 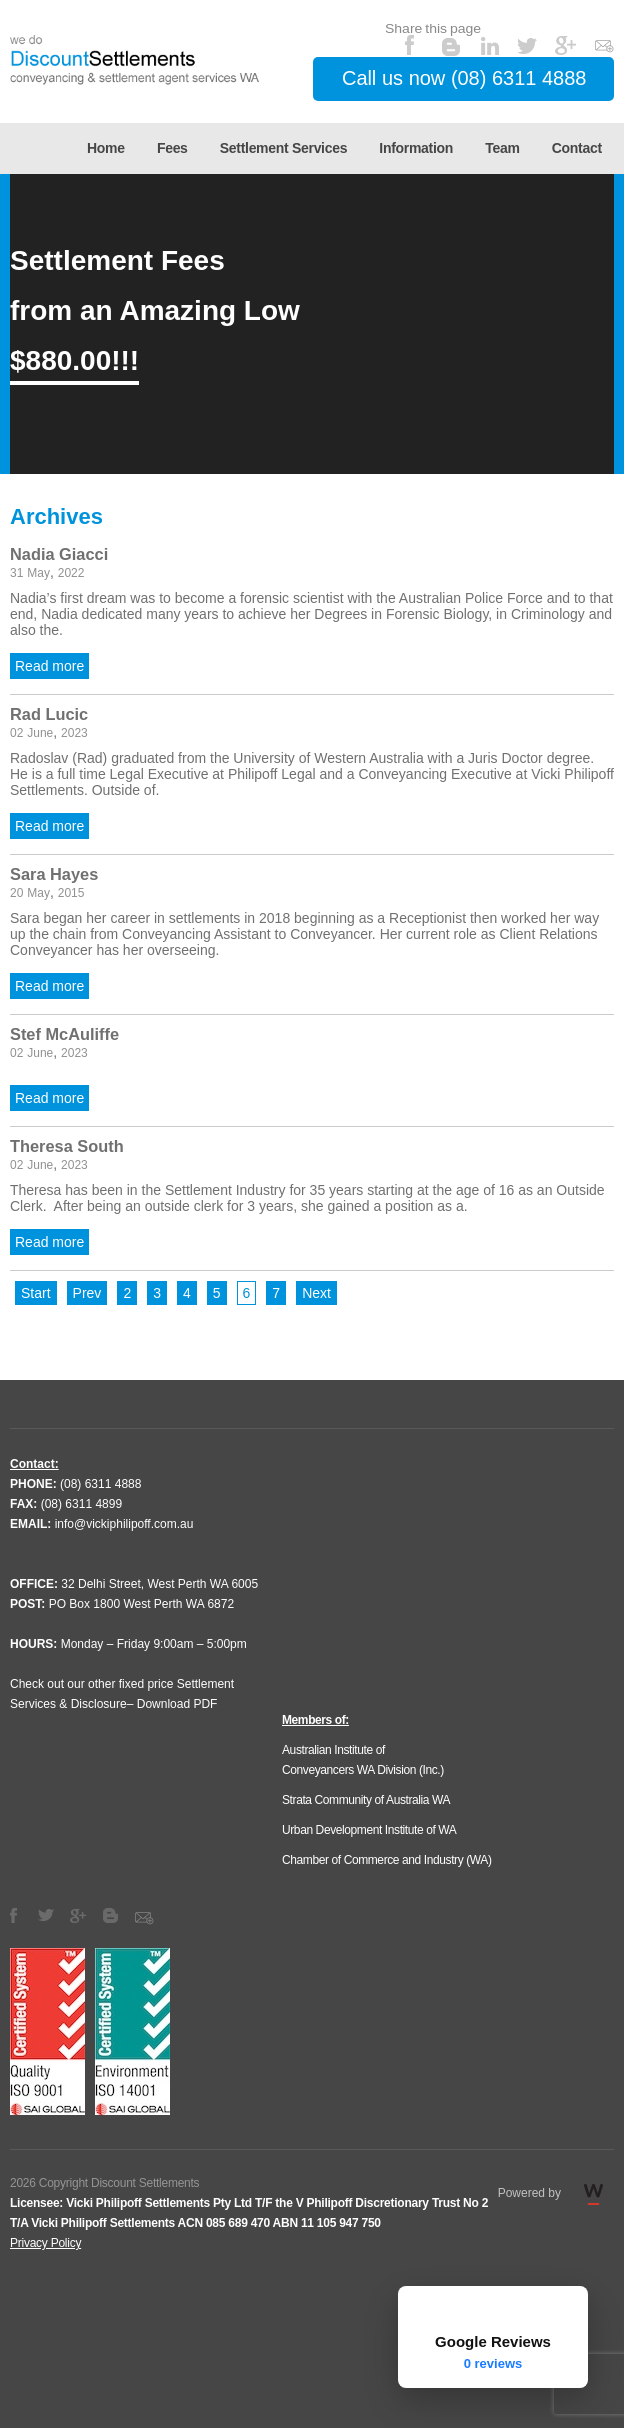 I want to click on 2022, so click(x=71, y=573).